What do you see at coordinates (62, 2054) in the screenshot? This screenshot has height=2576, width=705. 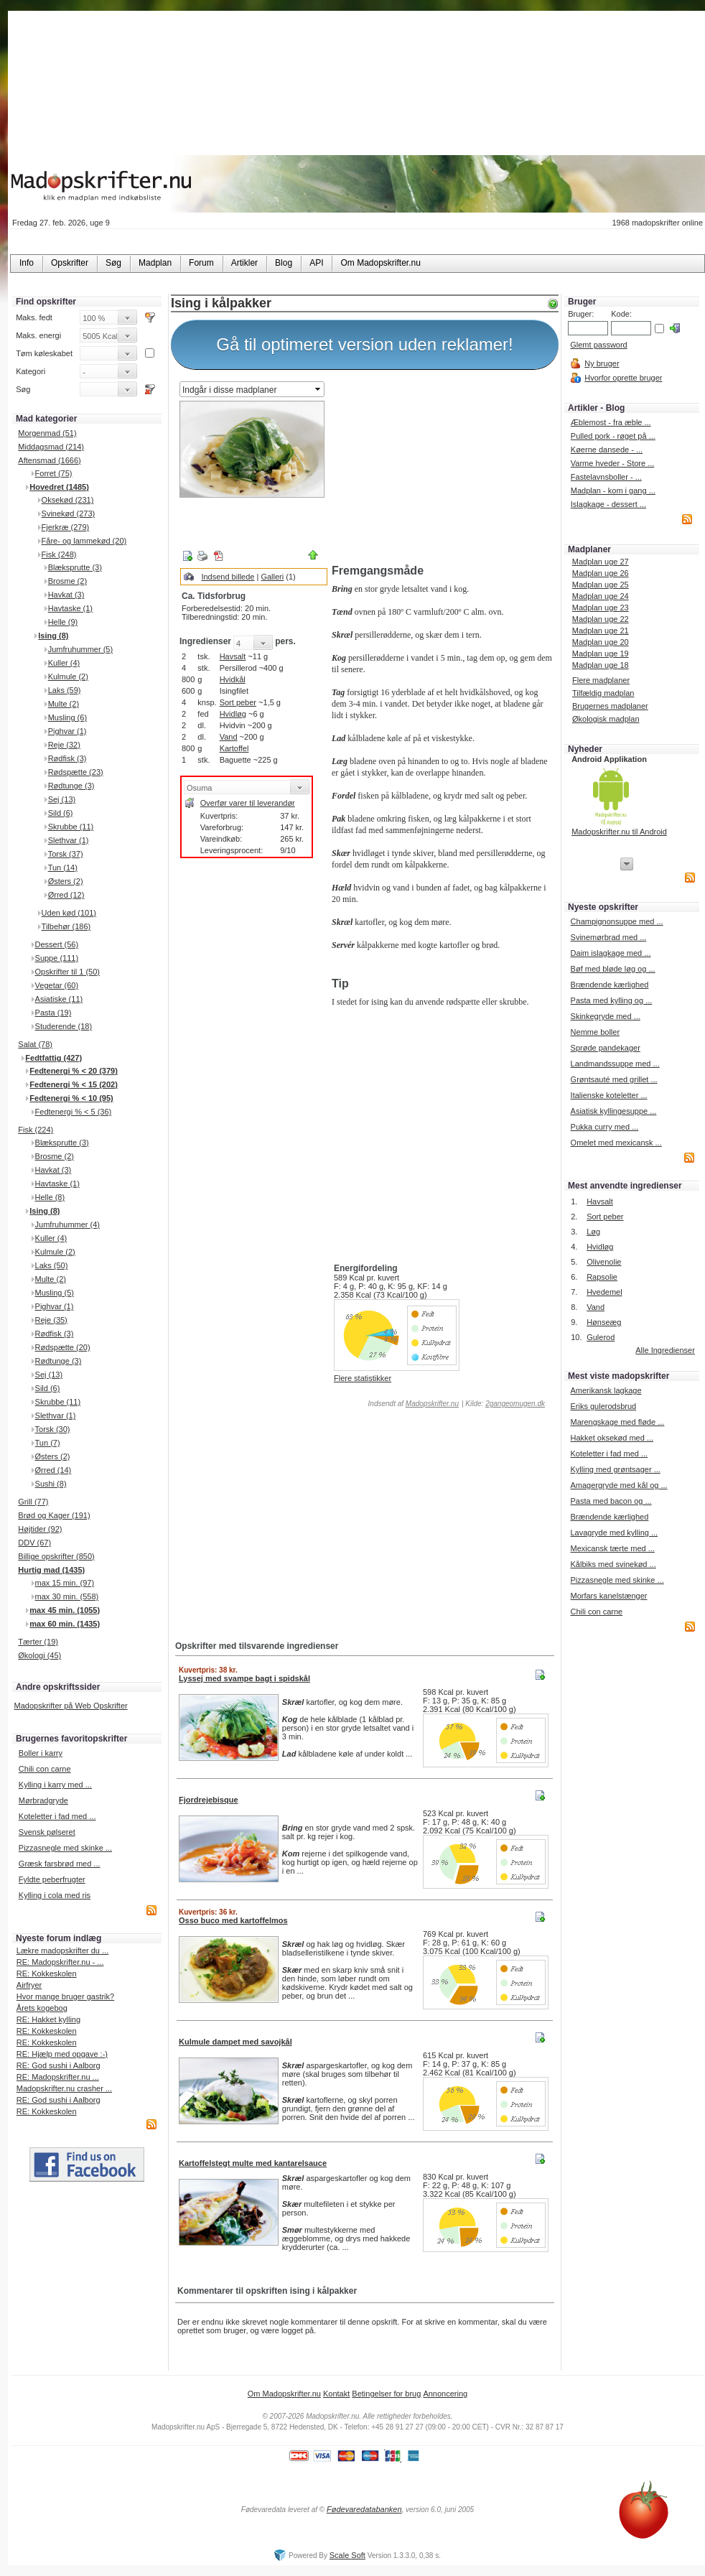 I see `RE: Hjælp med opgave :-)` at bounding box center [62, 2054].